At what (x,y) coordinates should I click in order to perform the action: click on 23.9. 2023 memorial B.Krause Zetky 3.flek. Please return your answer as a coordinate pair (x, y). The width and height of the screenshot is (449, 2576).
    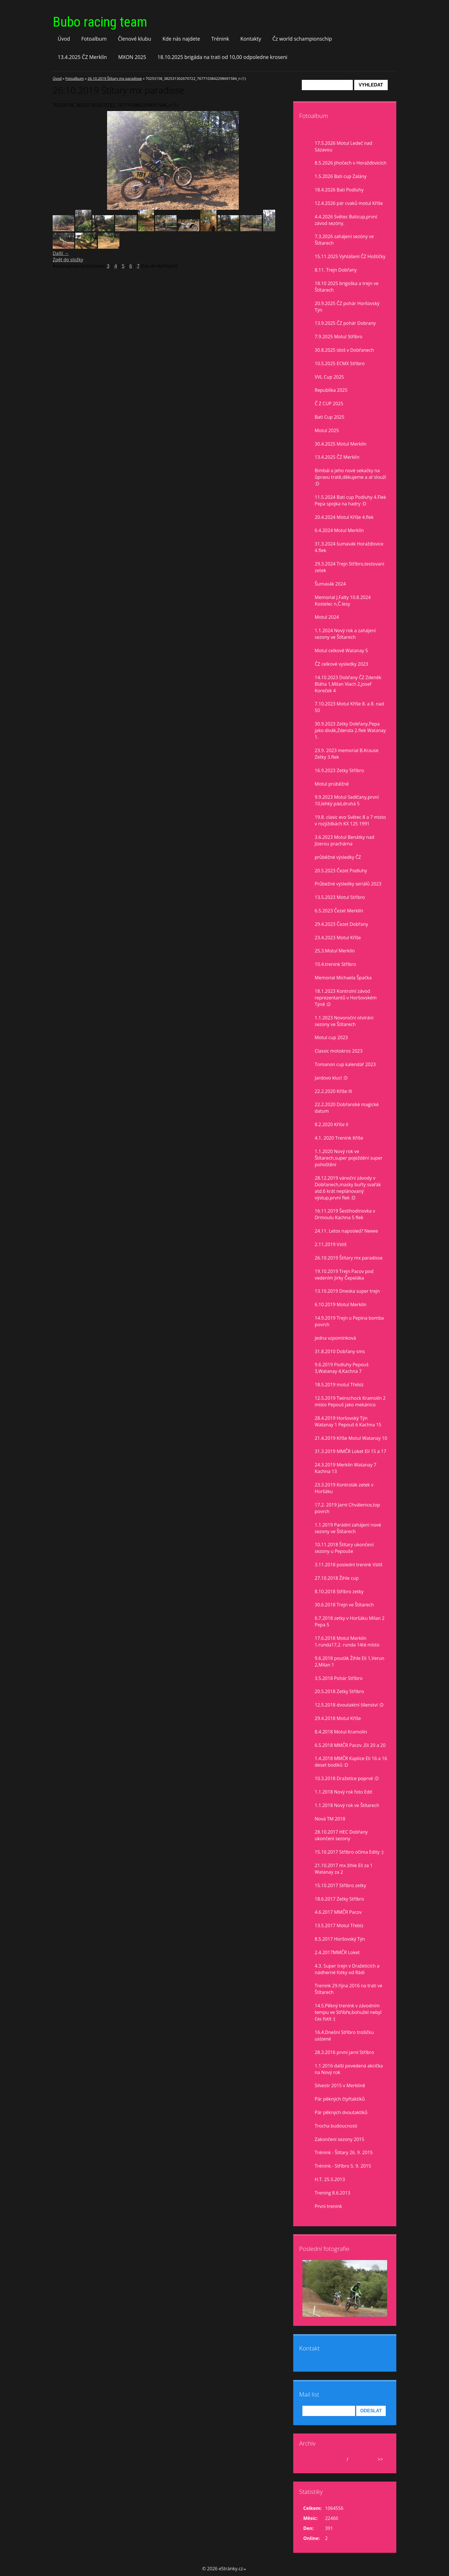
    Looking at the image, I should click on (347, 753).